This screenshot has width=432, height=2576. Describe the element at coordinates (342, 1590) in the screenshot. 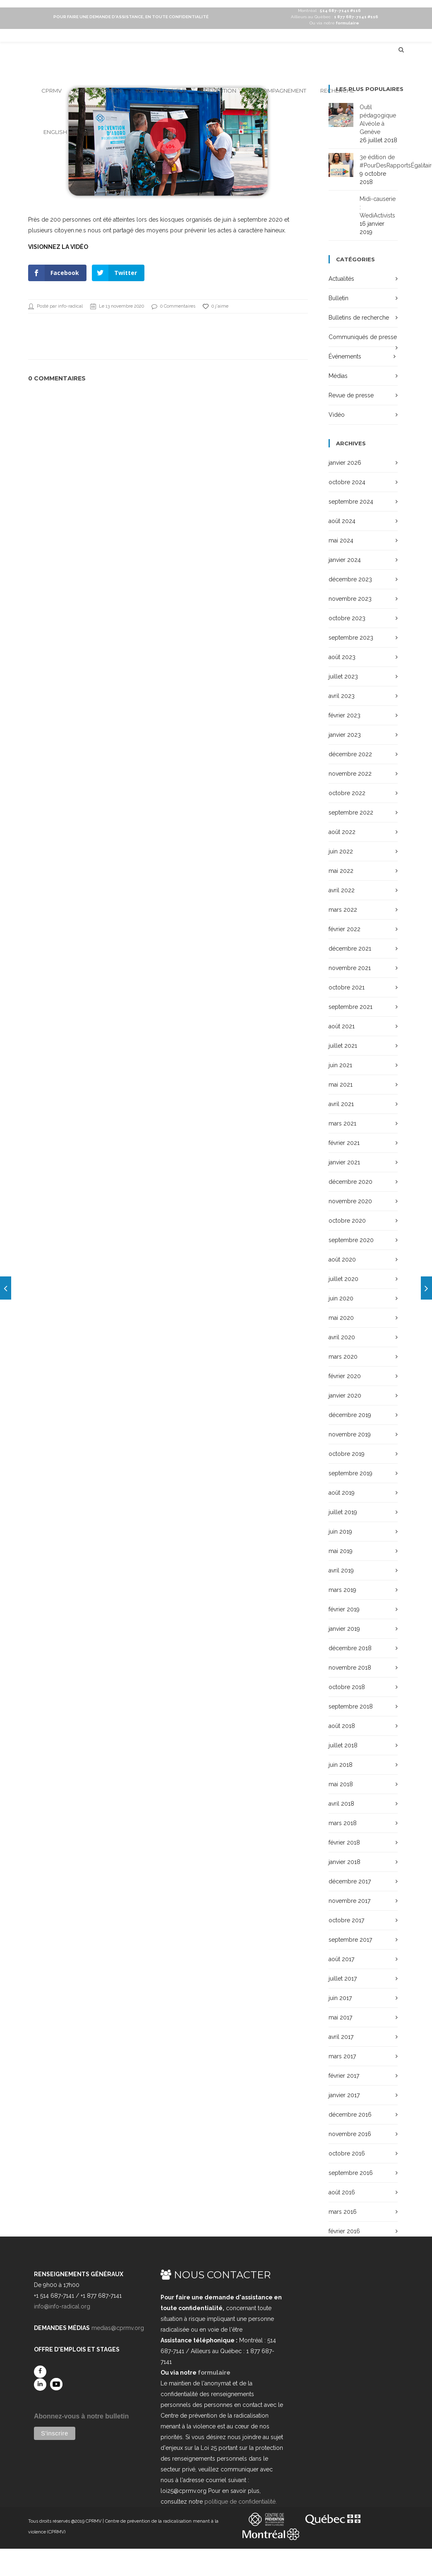

I see `mars 2019` at that location.